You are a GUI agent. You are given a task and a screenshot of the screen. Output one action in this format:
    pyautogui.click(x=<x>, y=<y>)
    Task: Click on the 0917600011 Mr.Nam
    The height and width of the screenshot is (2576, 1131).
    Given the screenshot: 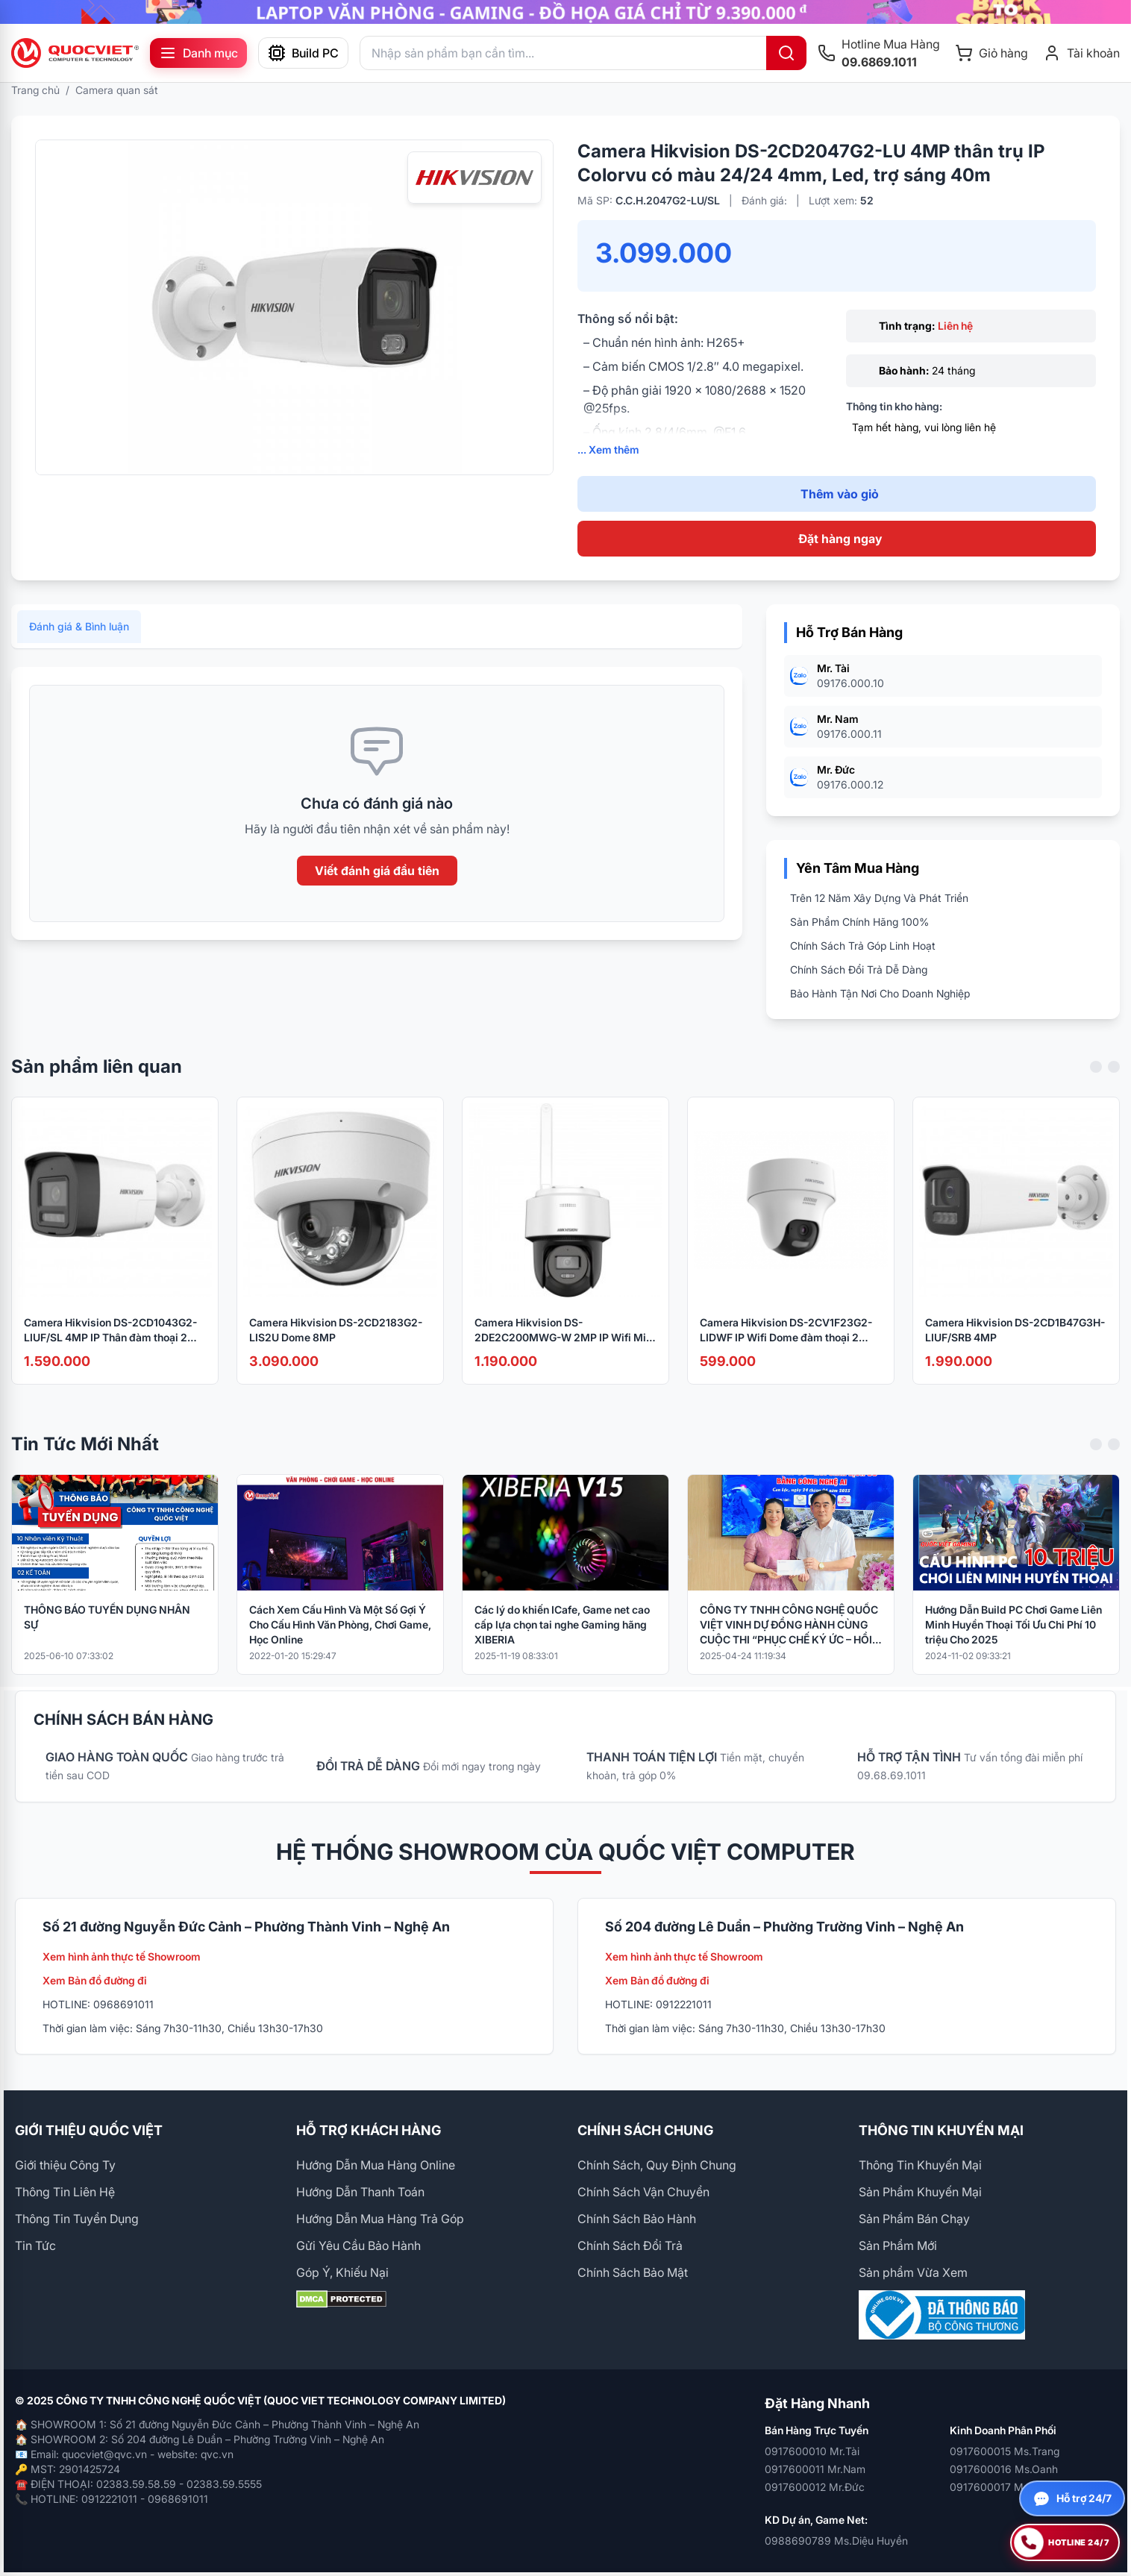 What is the action you would take?
    pyautogui.click(x=815, y=2469)
    